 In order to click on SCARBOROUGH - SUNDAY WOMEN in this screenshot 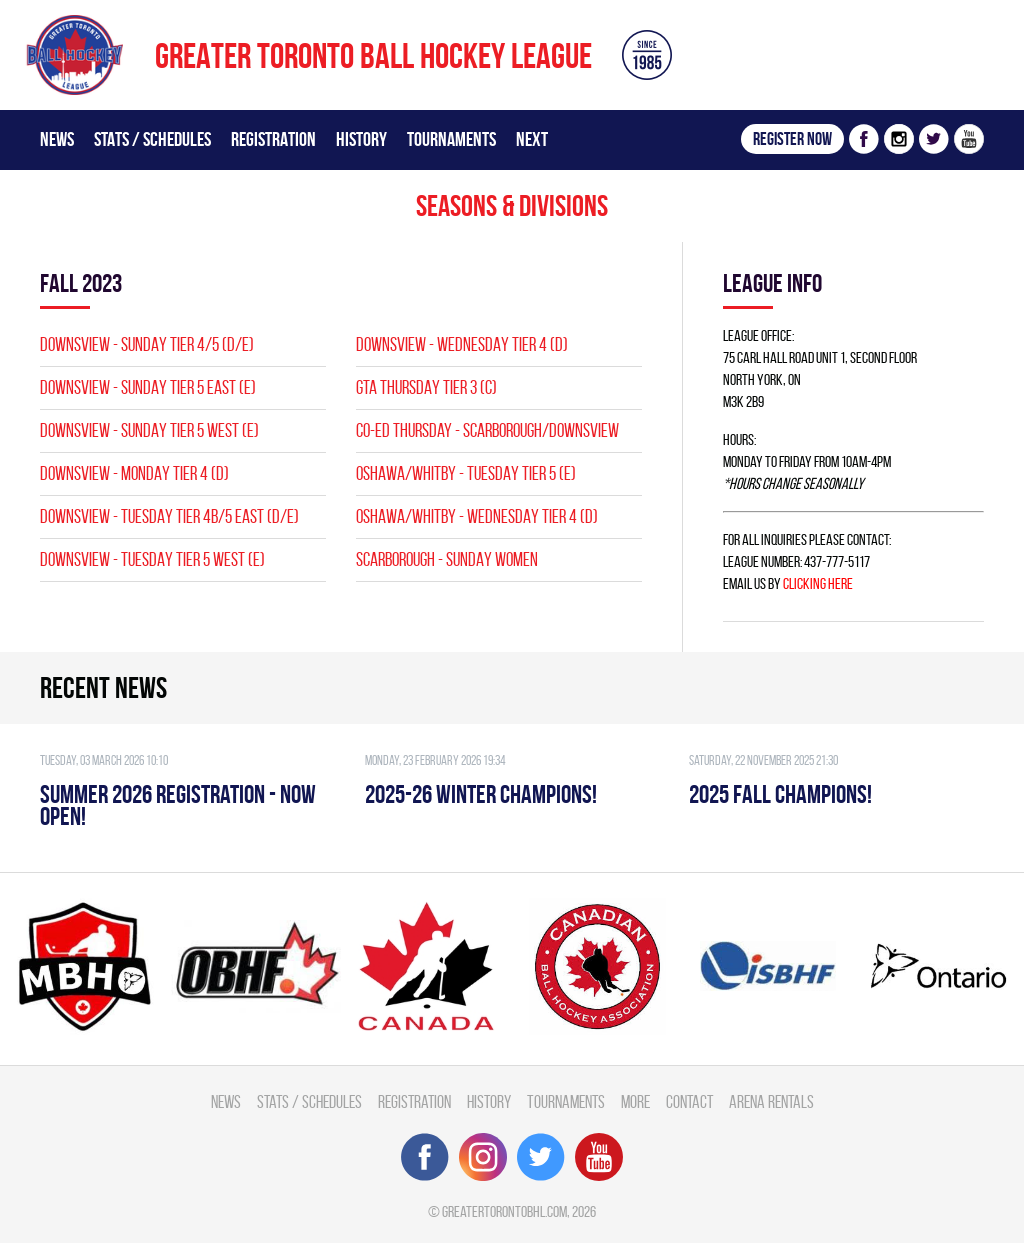, I will do `click(447, 559)`.